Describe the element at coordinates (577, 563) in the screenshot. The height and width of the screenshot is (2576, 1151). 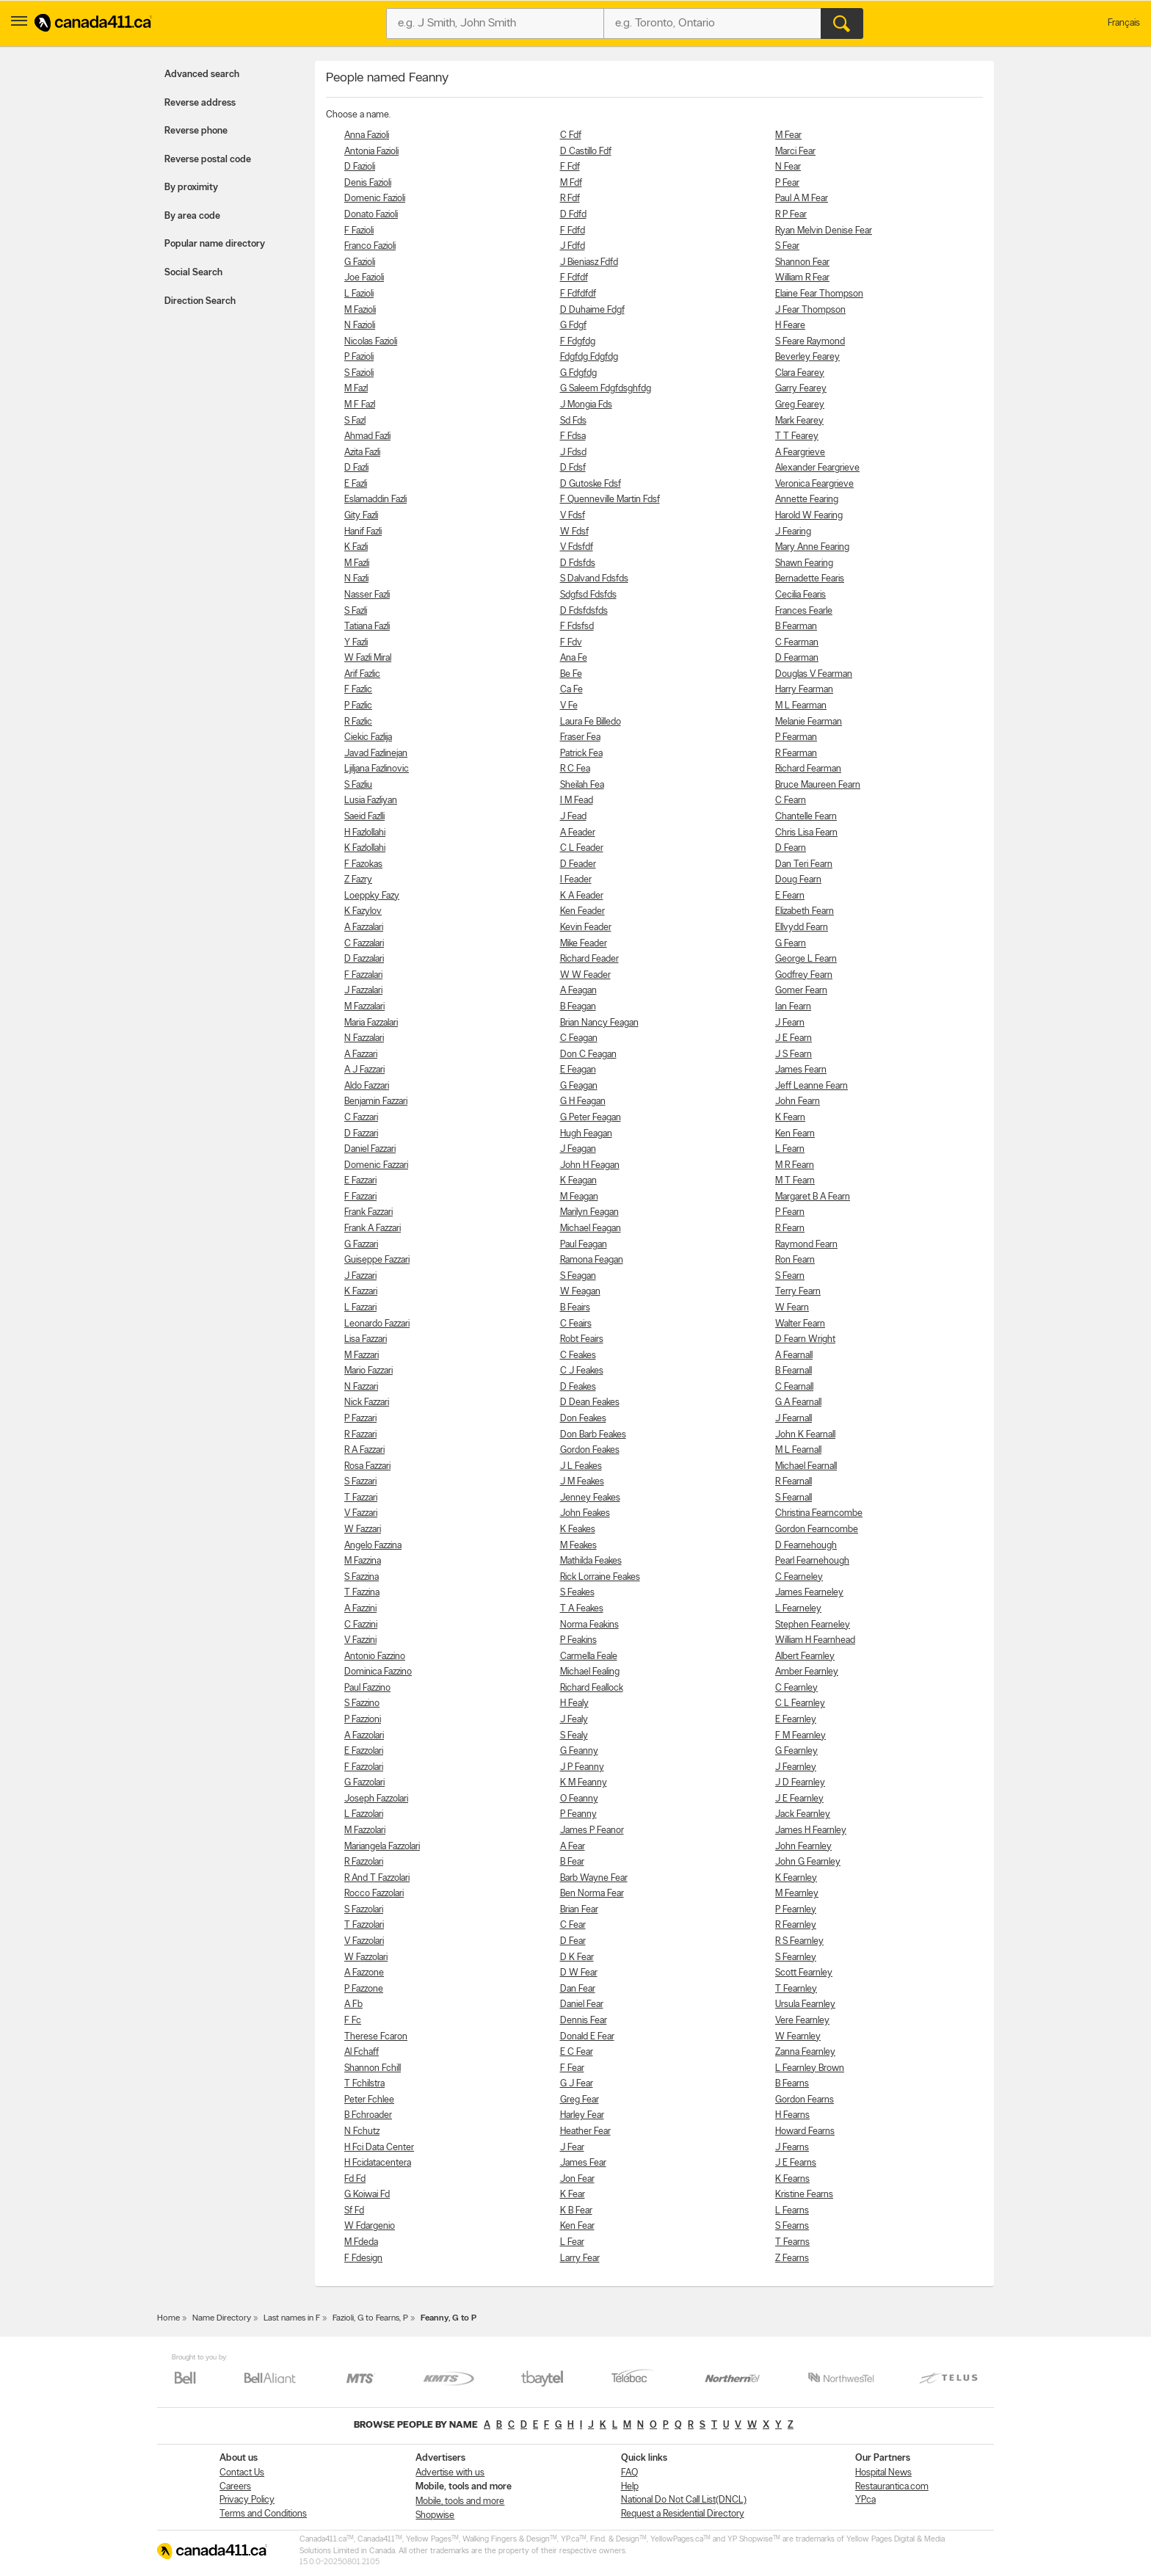
I see `D Fdsfds` at that location.